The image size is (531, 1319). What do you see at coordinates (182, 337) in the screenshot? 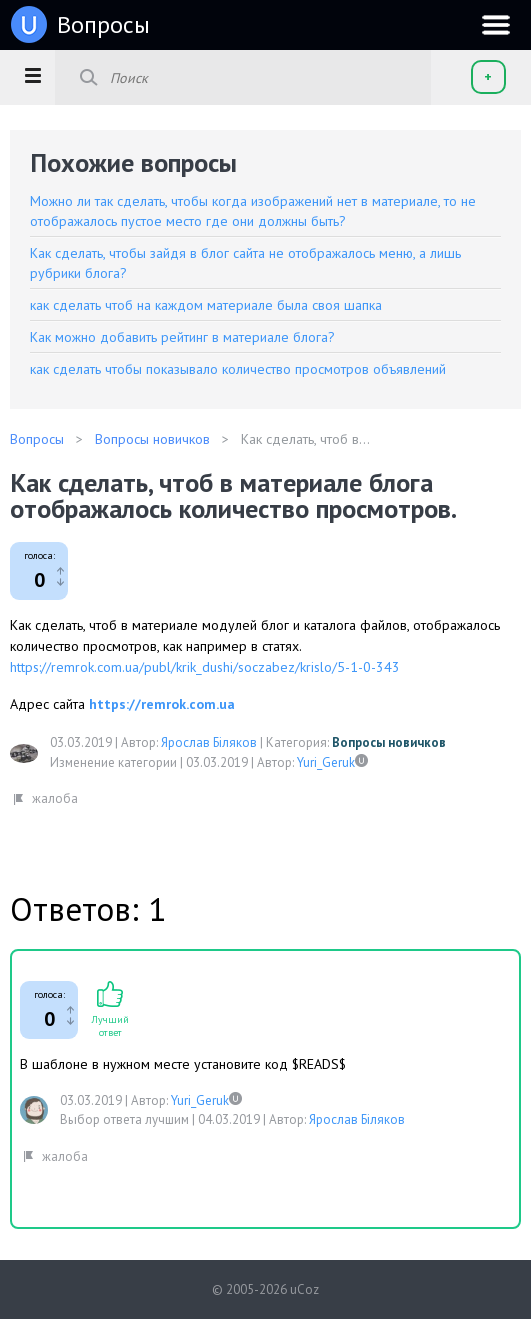
I see `Как можно добавить рейтинг в материале блога?` at bounding box center [182, 337].